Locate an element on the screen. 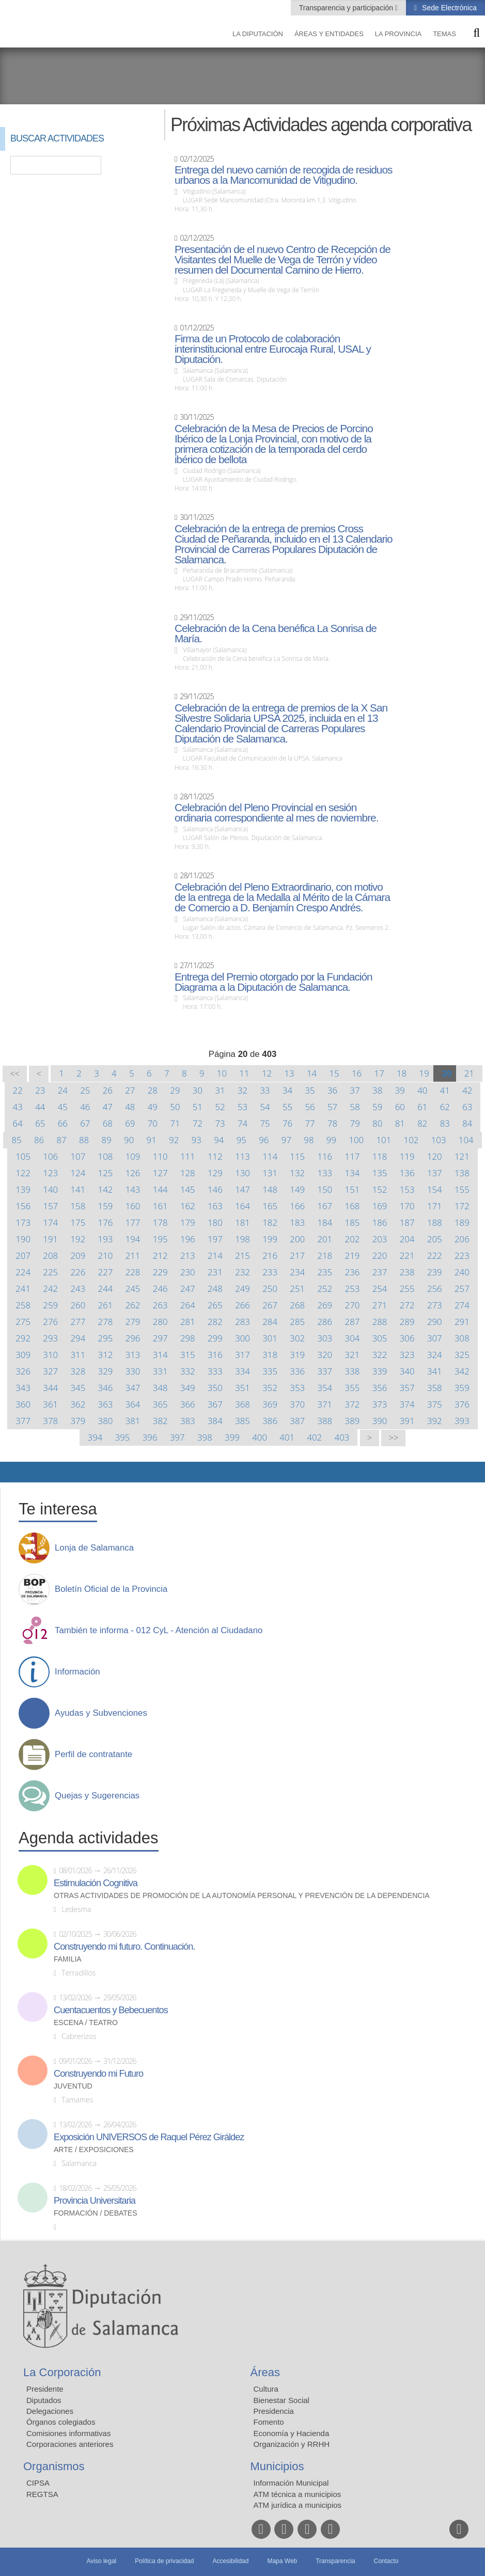 This screenshot has height=2576, width=485. REGTSA is located at coordinates (42, 2494).